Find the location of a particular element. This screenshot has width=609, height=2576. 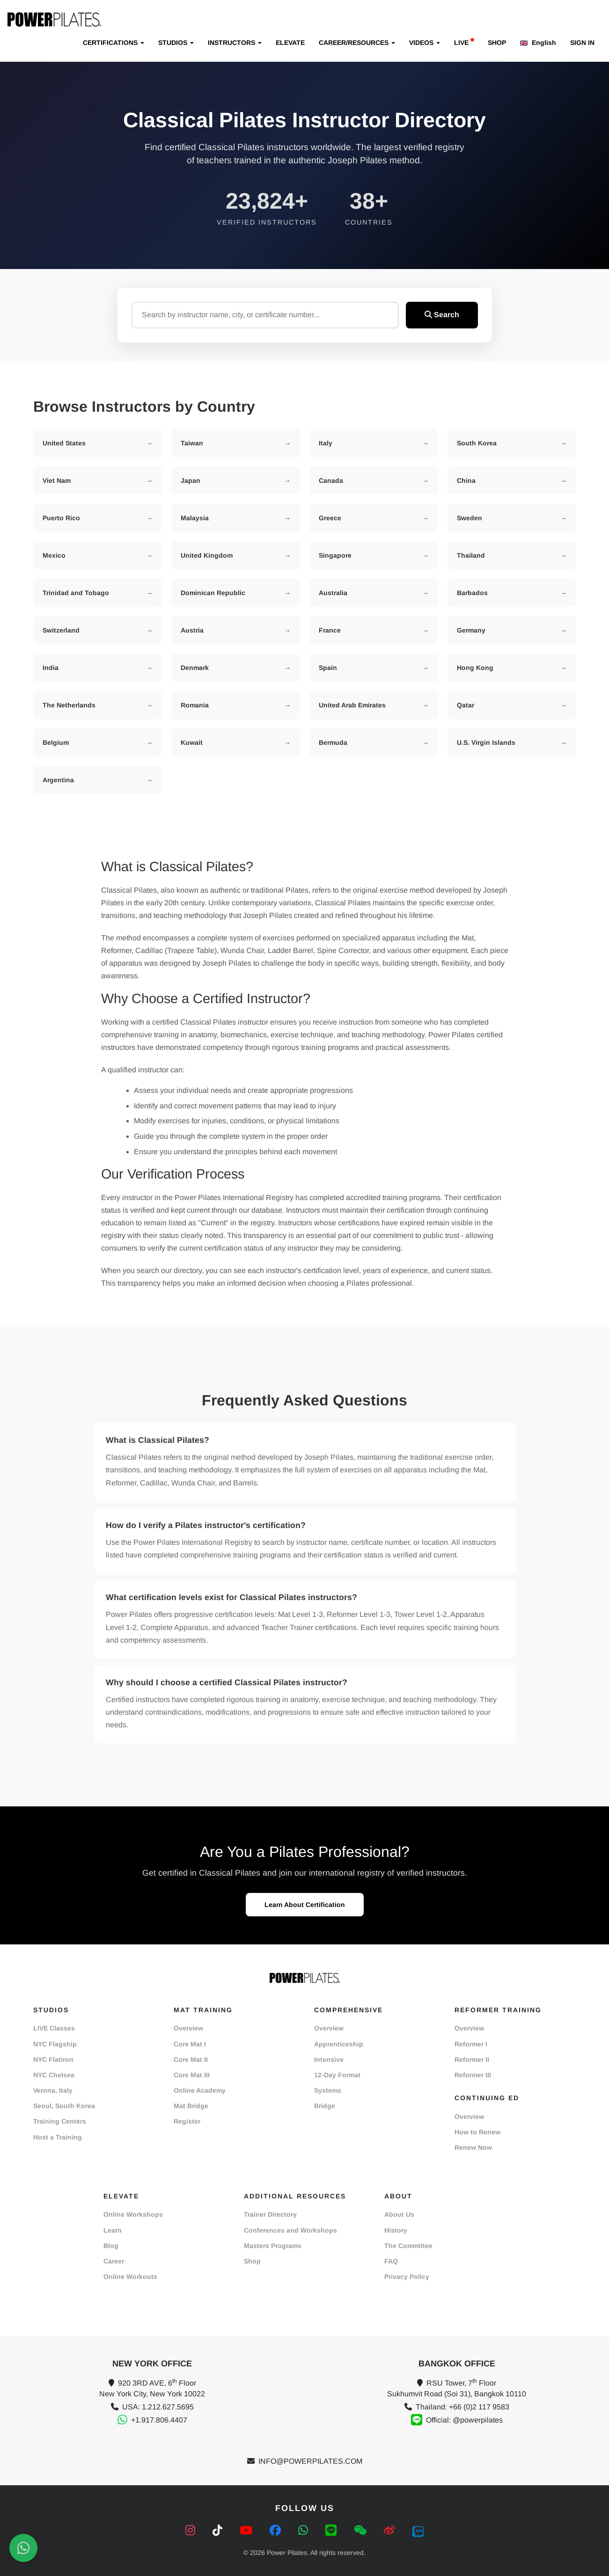

Mat Bridge is located at coordinates (191, 2106).